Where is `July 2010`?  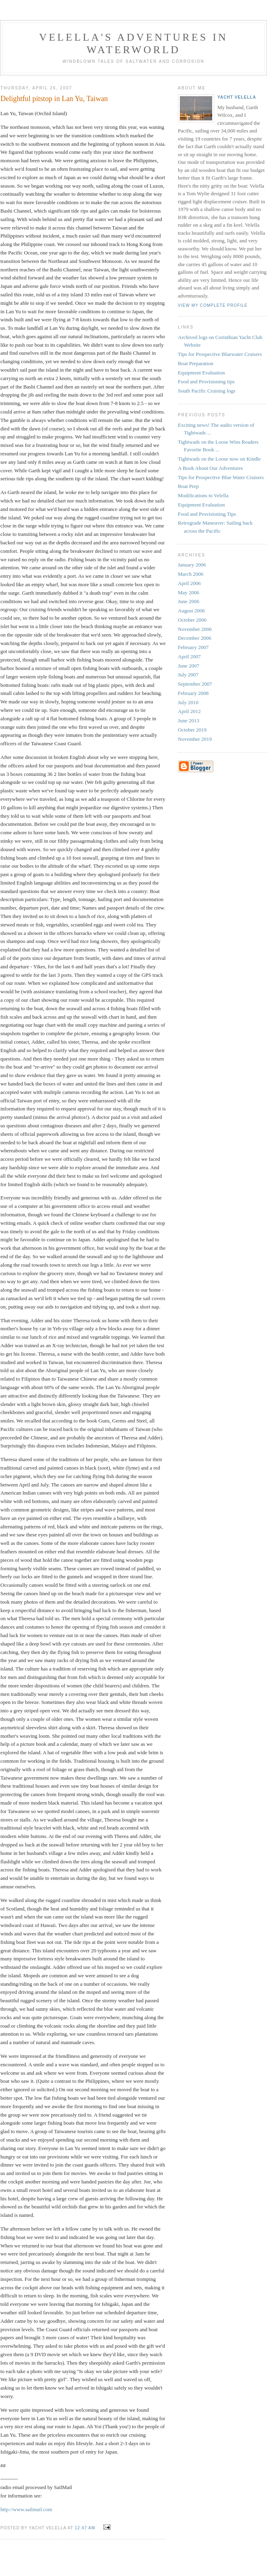 July 2010 is located at coordinates (188, 702).